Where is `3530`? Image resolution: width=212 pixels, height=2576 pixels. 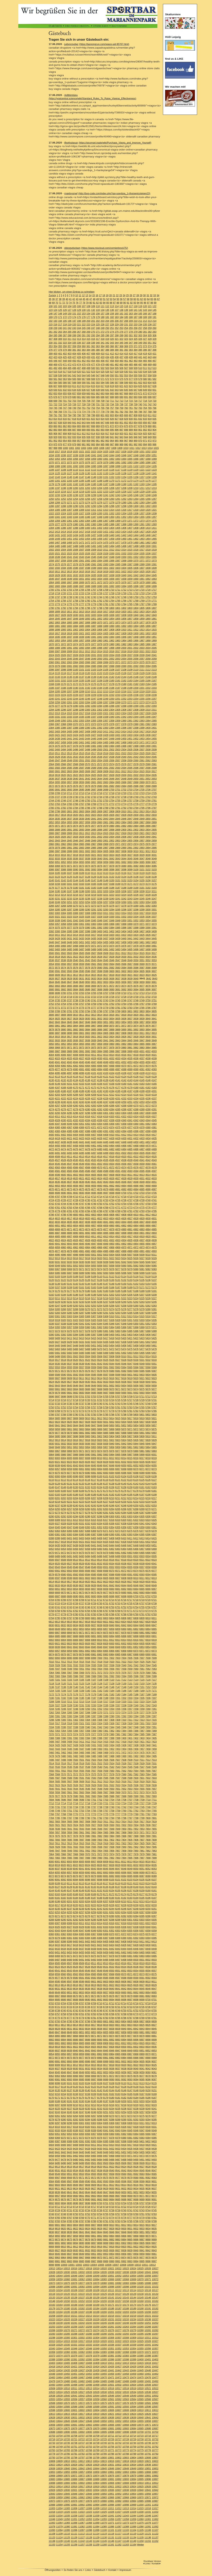
3530 is located at coordinates (124, 956).